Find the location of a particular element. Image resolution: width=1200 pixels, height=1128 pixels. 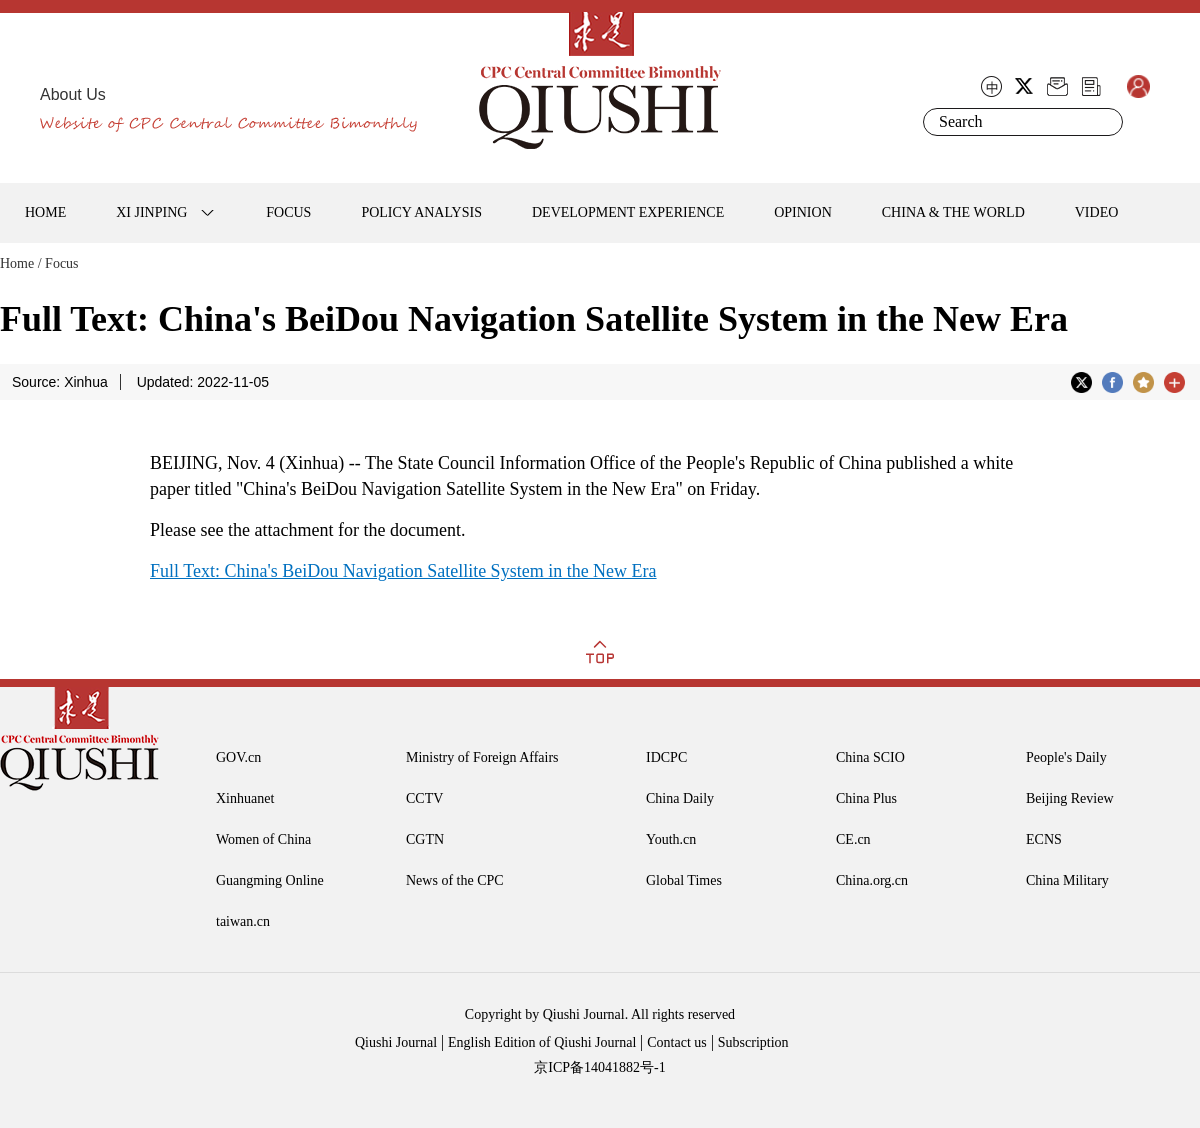

CHINA & THE WORLD is located at coordinates (953, 212).